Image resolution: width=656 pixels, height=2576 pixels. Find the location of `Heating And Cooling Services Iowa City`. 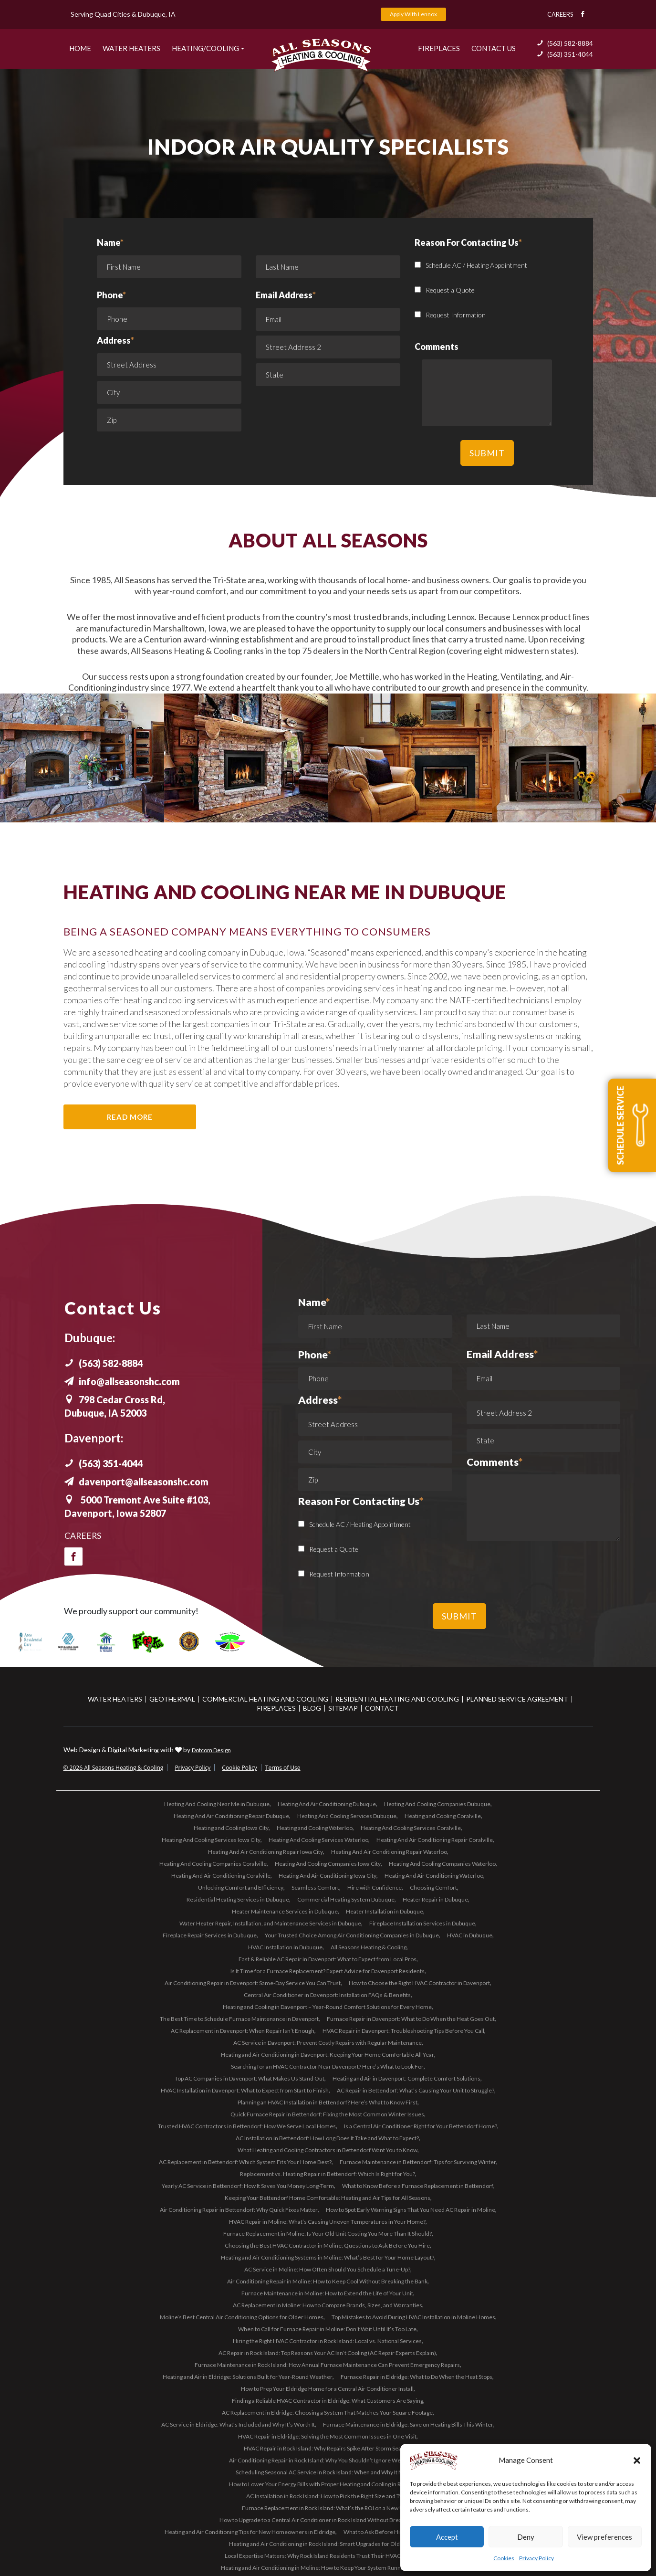

Heating And Cooling Services Iowa City is located at coordinates (211, 1839).